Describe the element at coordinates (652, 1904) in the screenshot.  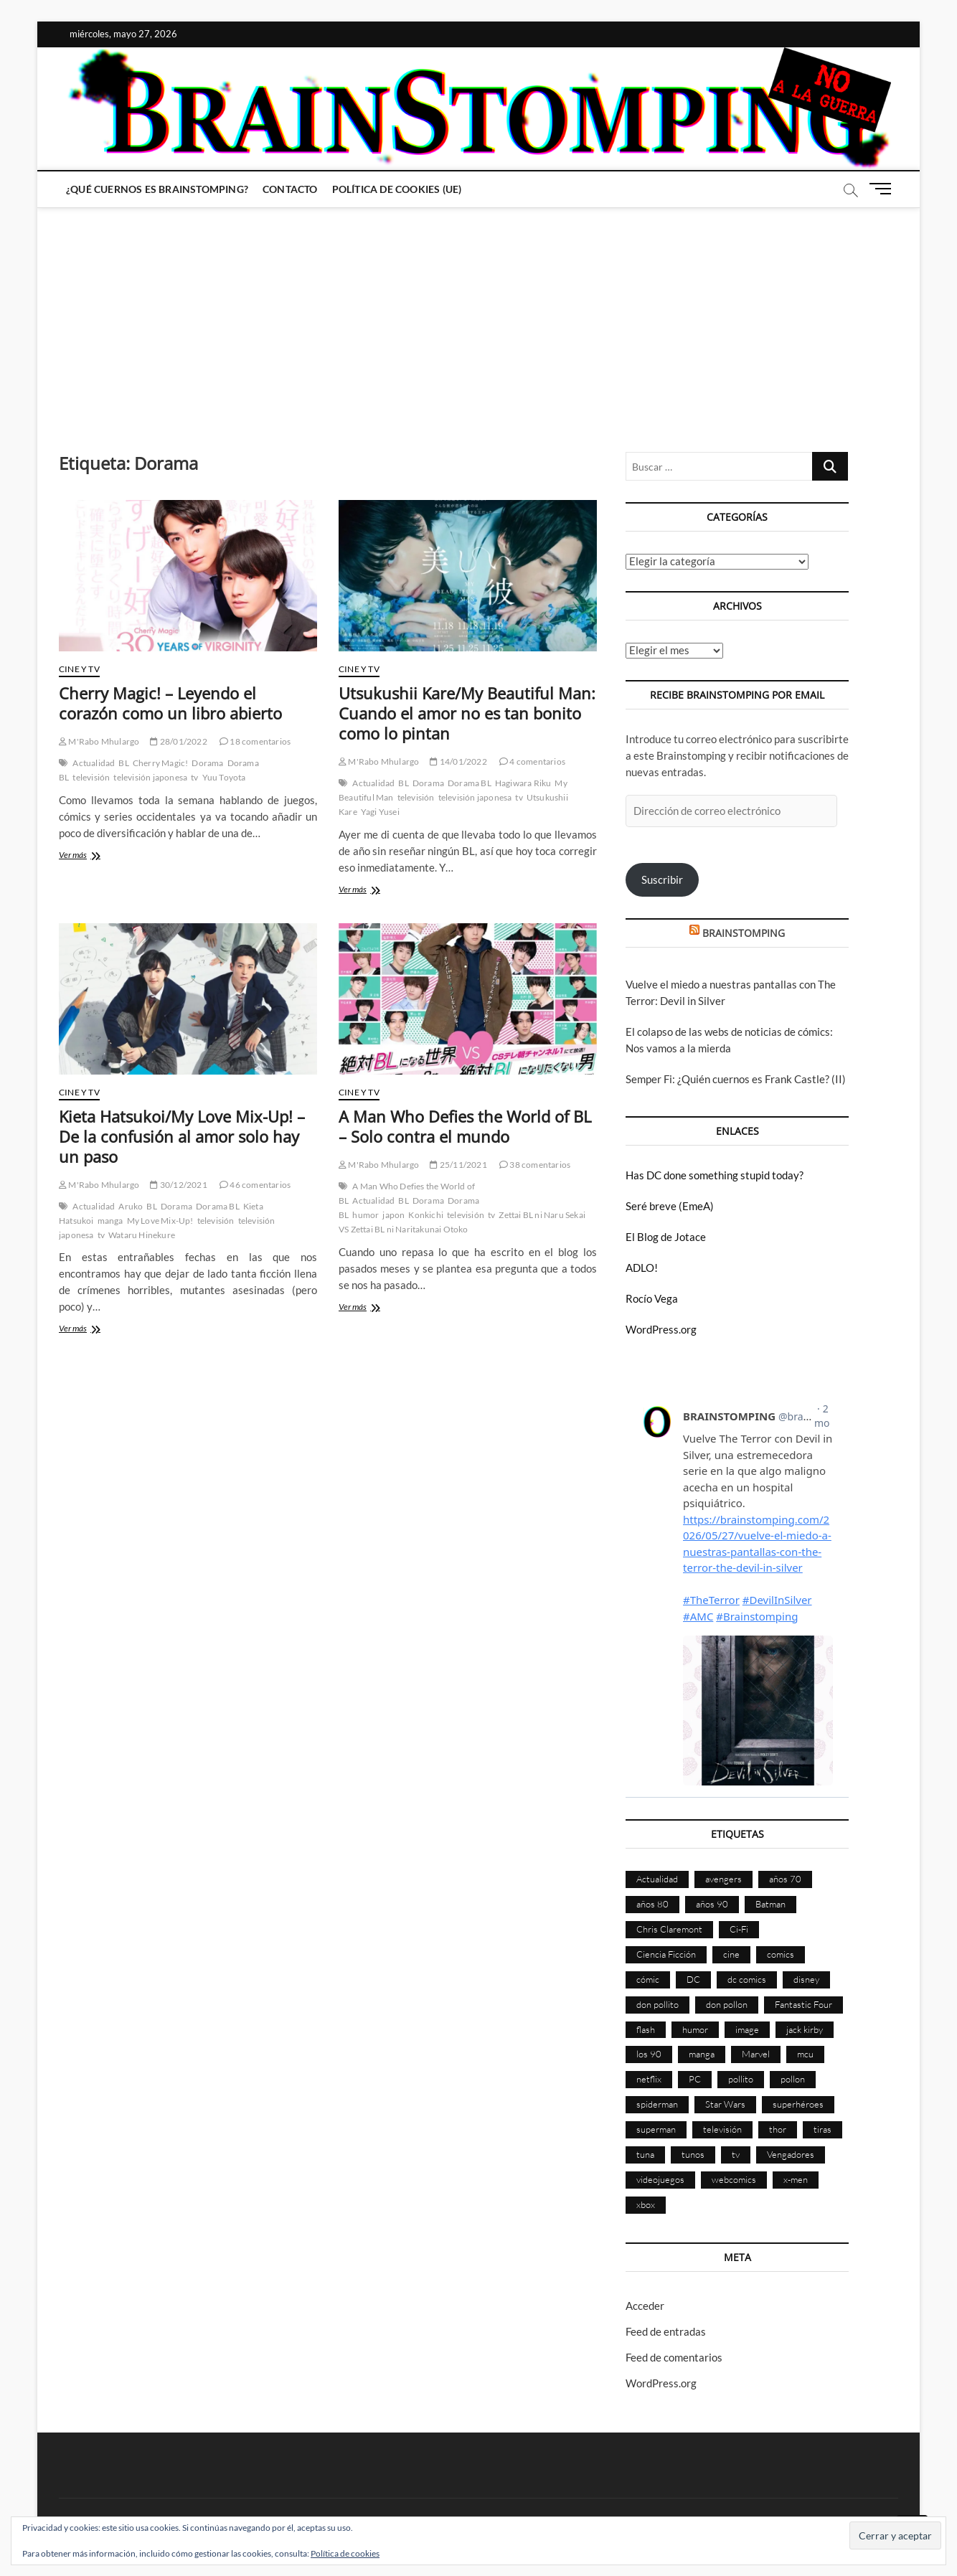
I see `años 80 [años 80 (336 elementos)]` at that location.